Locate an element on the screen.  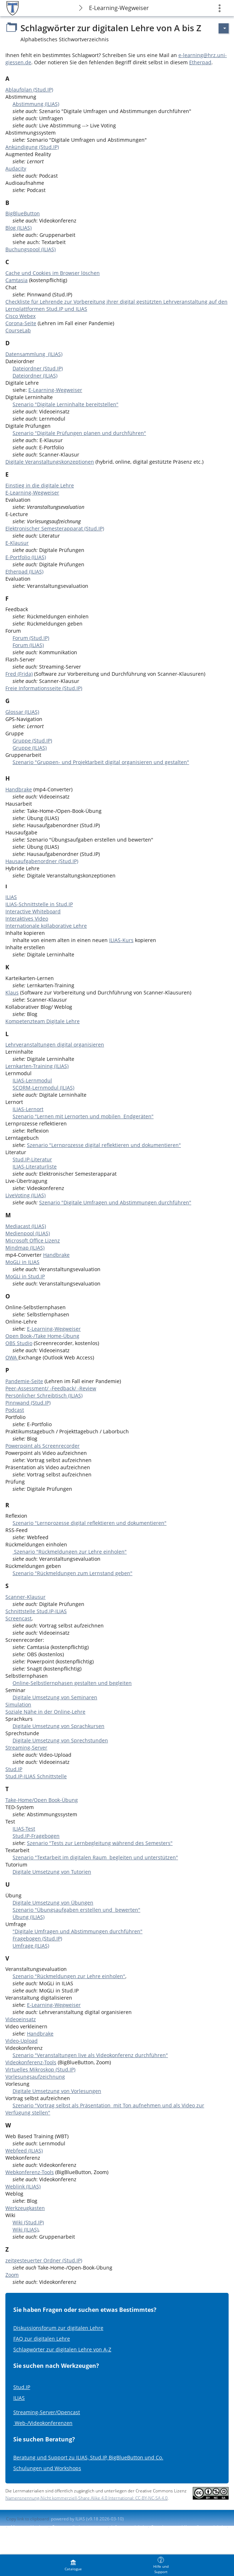
E-Learning-Wegweiser is located at coordinates (119, 8).